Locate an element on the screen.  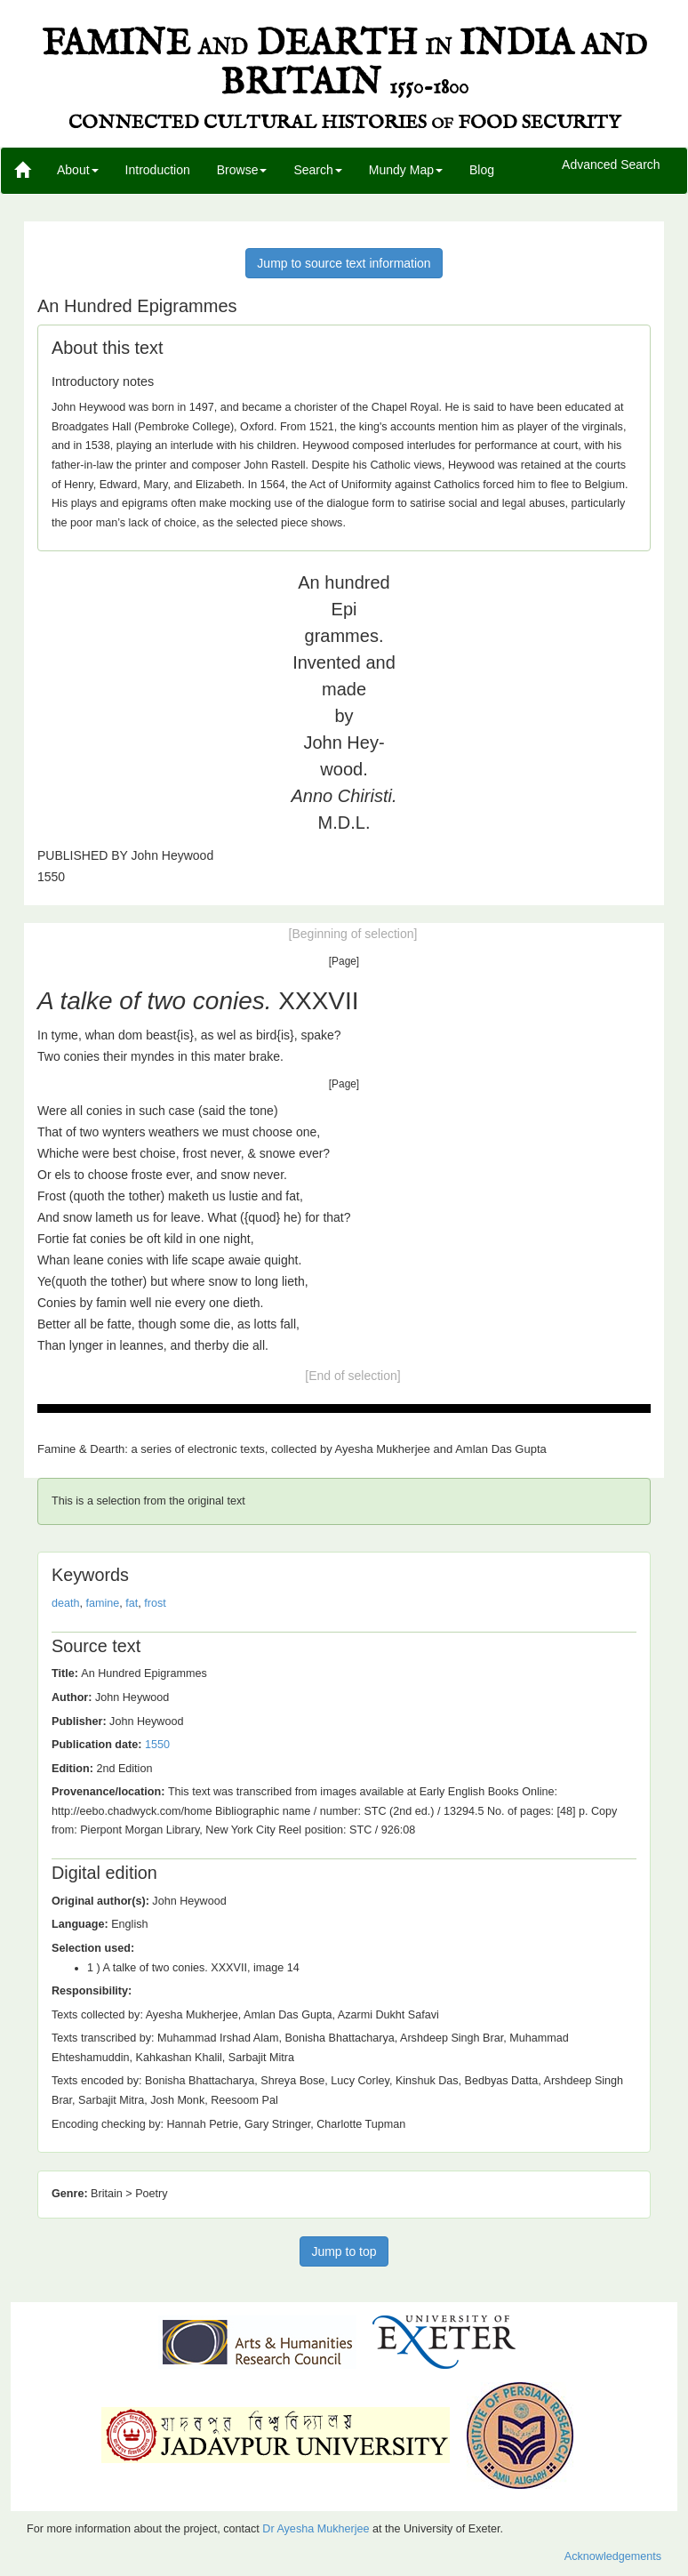
famine is located at coordinates (103, 1603).